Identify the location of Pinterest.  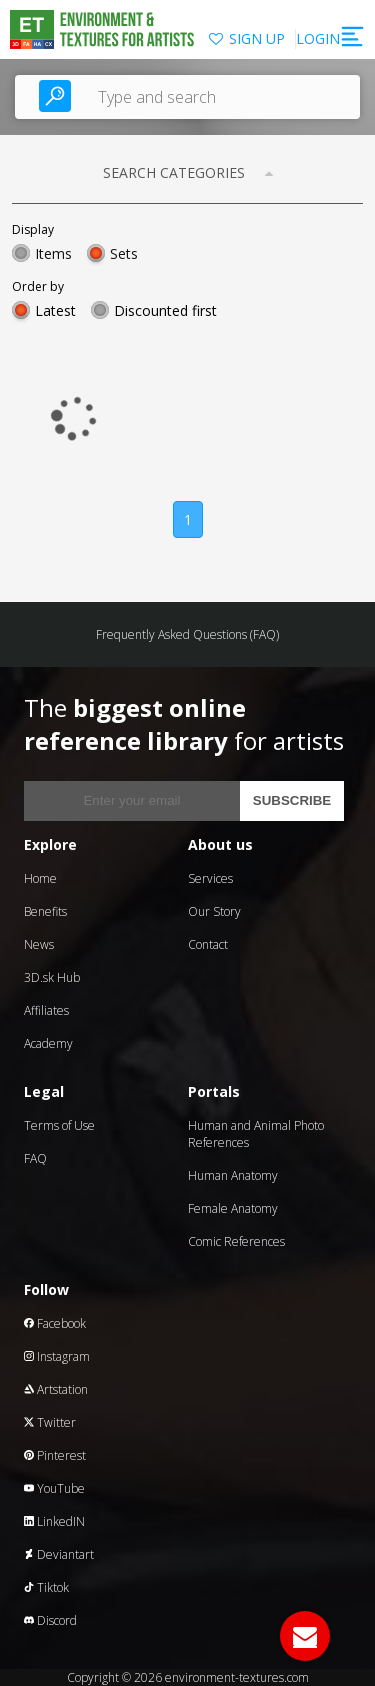
(55, 1455).